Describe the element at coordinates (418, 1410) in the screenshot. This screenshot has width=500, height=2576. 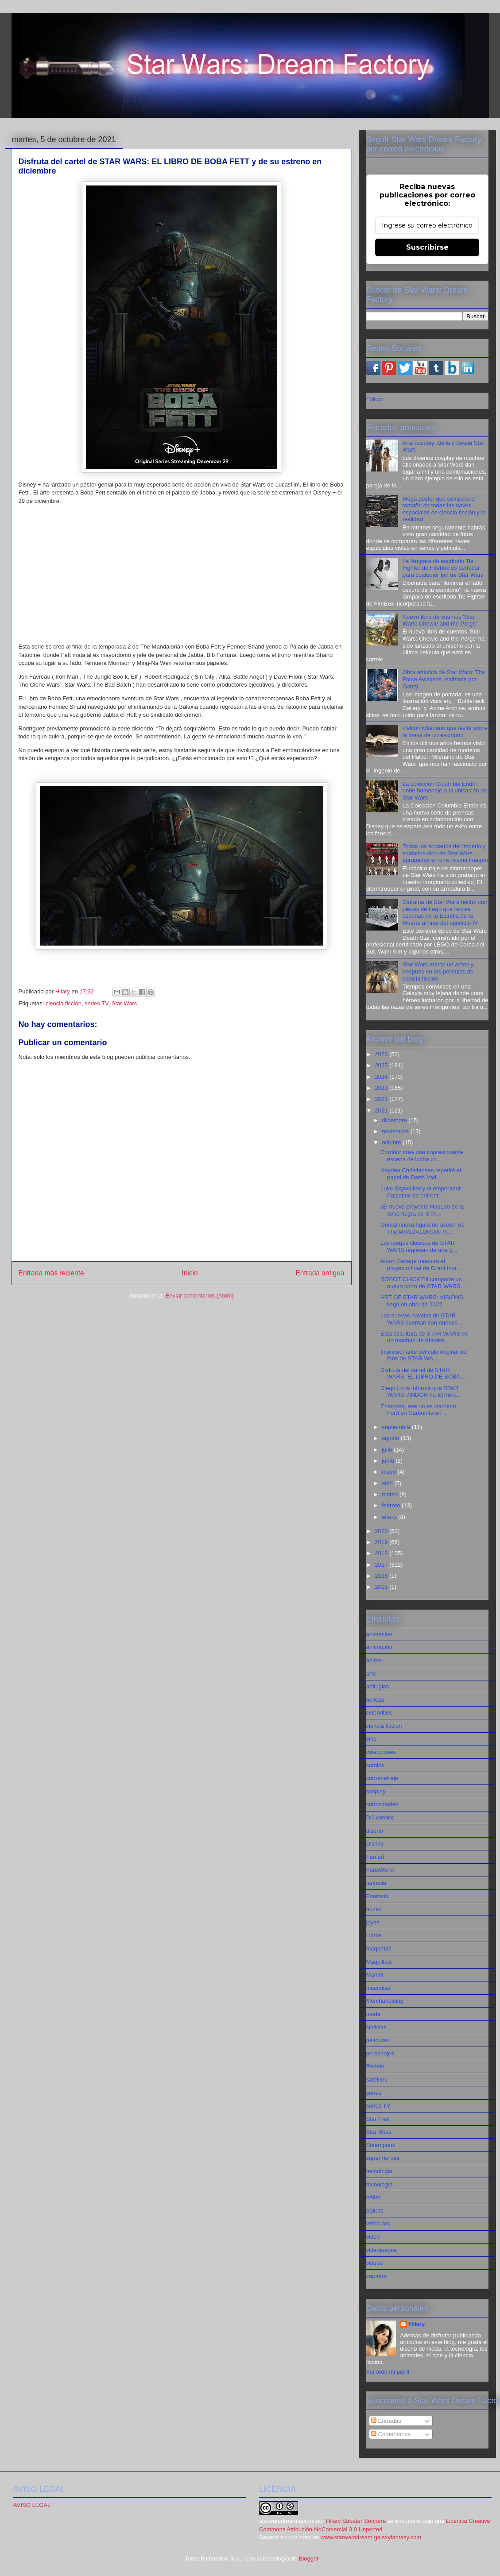
I see `Entonces, ese no es Harrison Ford en Carbonita en ...` at that location.